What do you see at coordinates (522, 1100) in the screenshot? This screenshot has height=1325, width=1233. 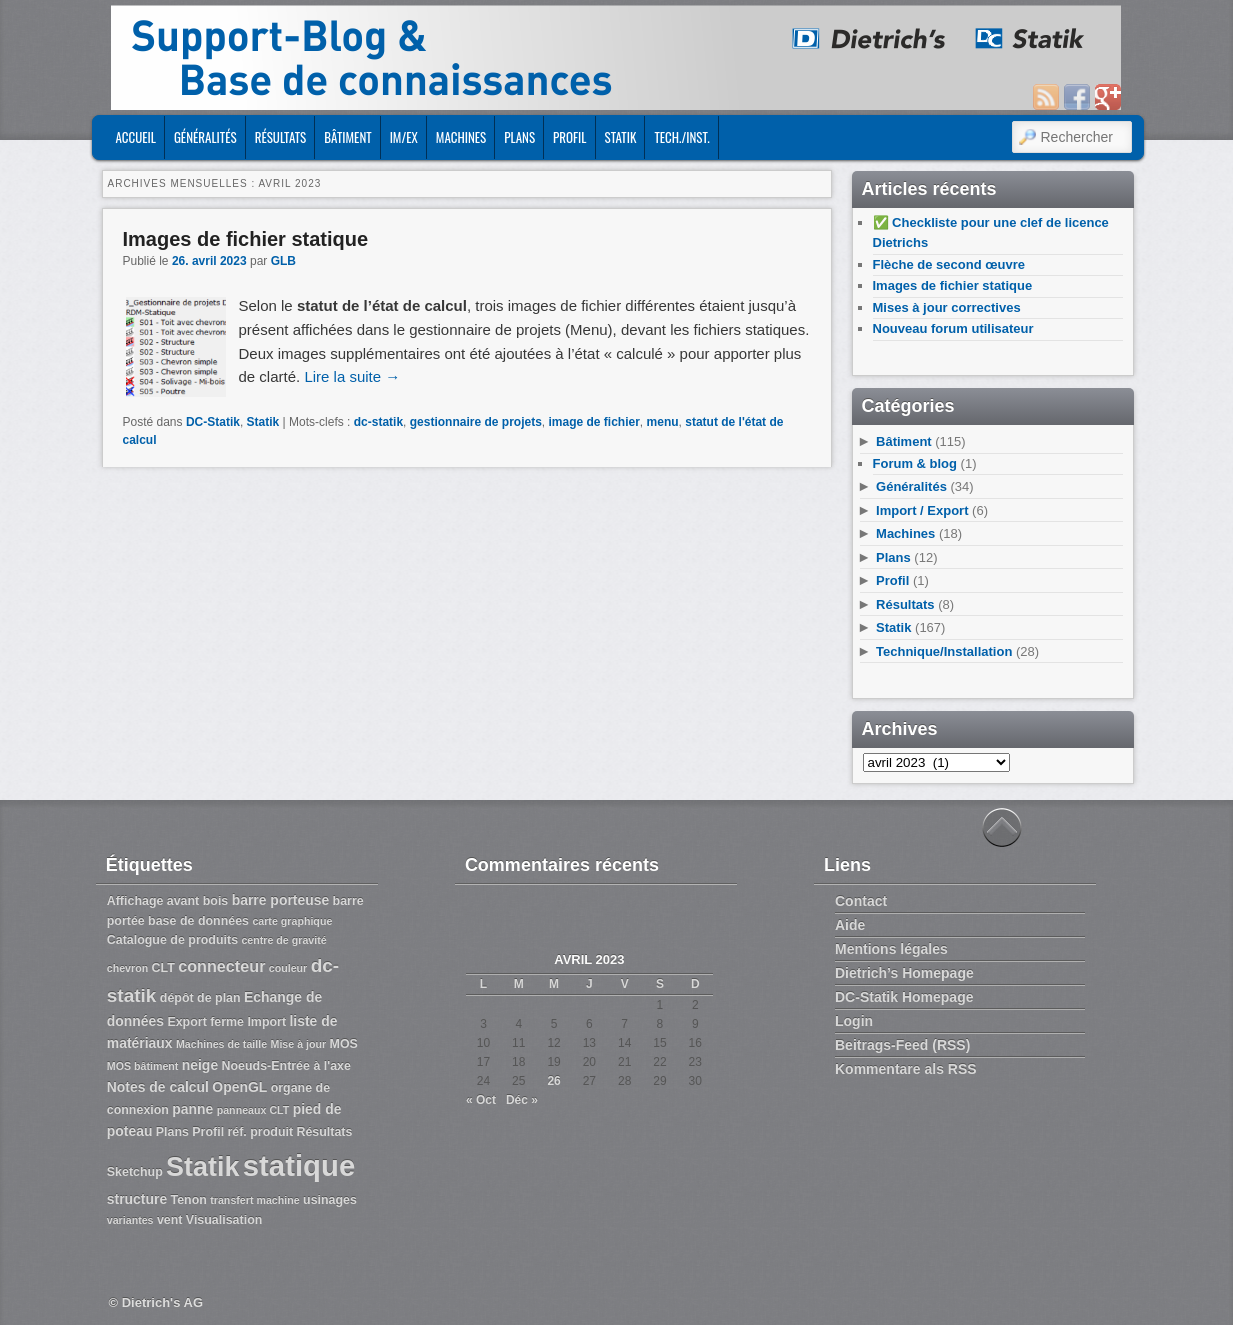 I see `Déc »` at bounding box center [522, 1100].